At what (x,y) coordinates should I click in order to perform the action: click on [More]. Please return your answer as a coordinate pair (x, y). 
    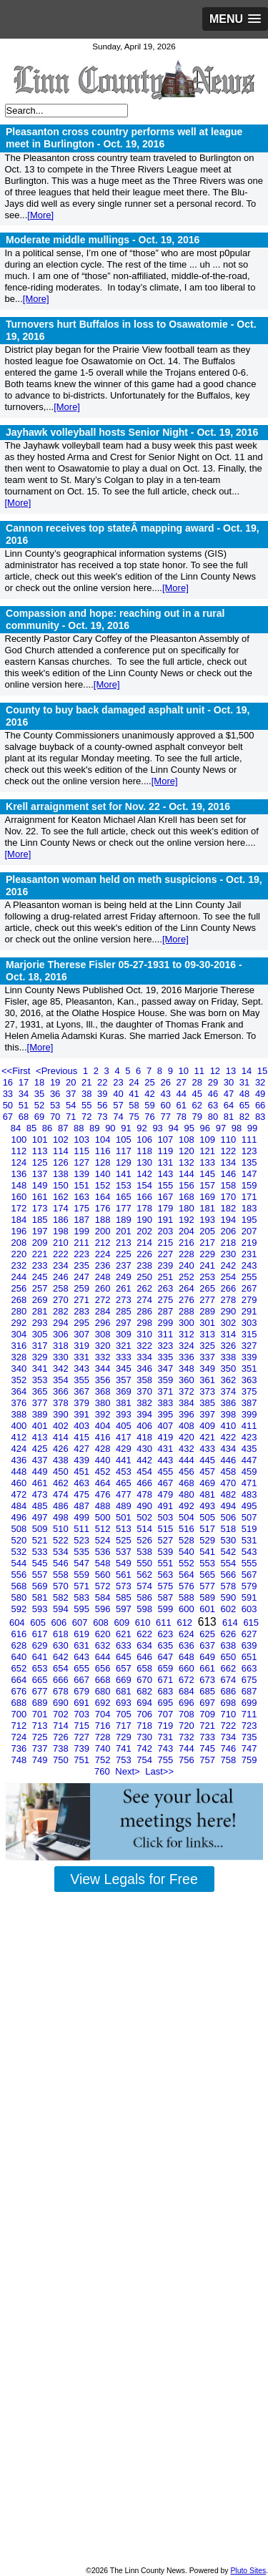
    Looking at the image, I should click on (40, 215).